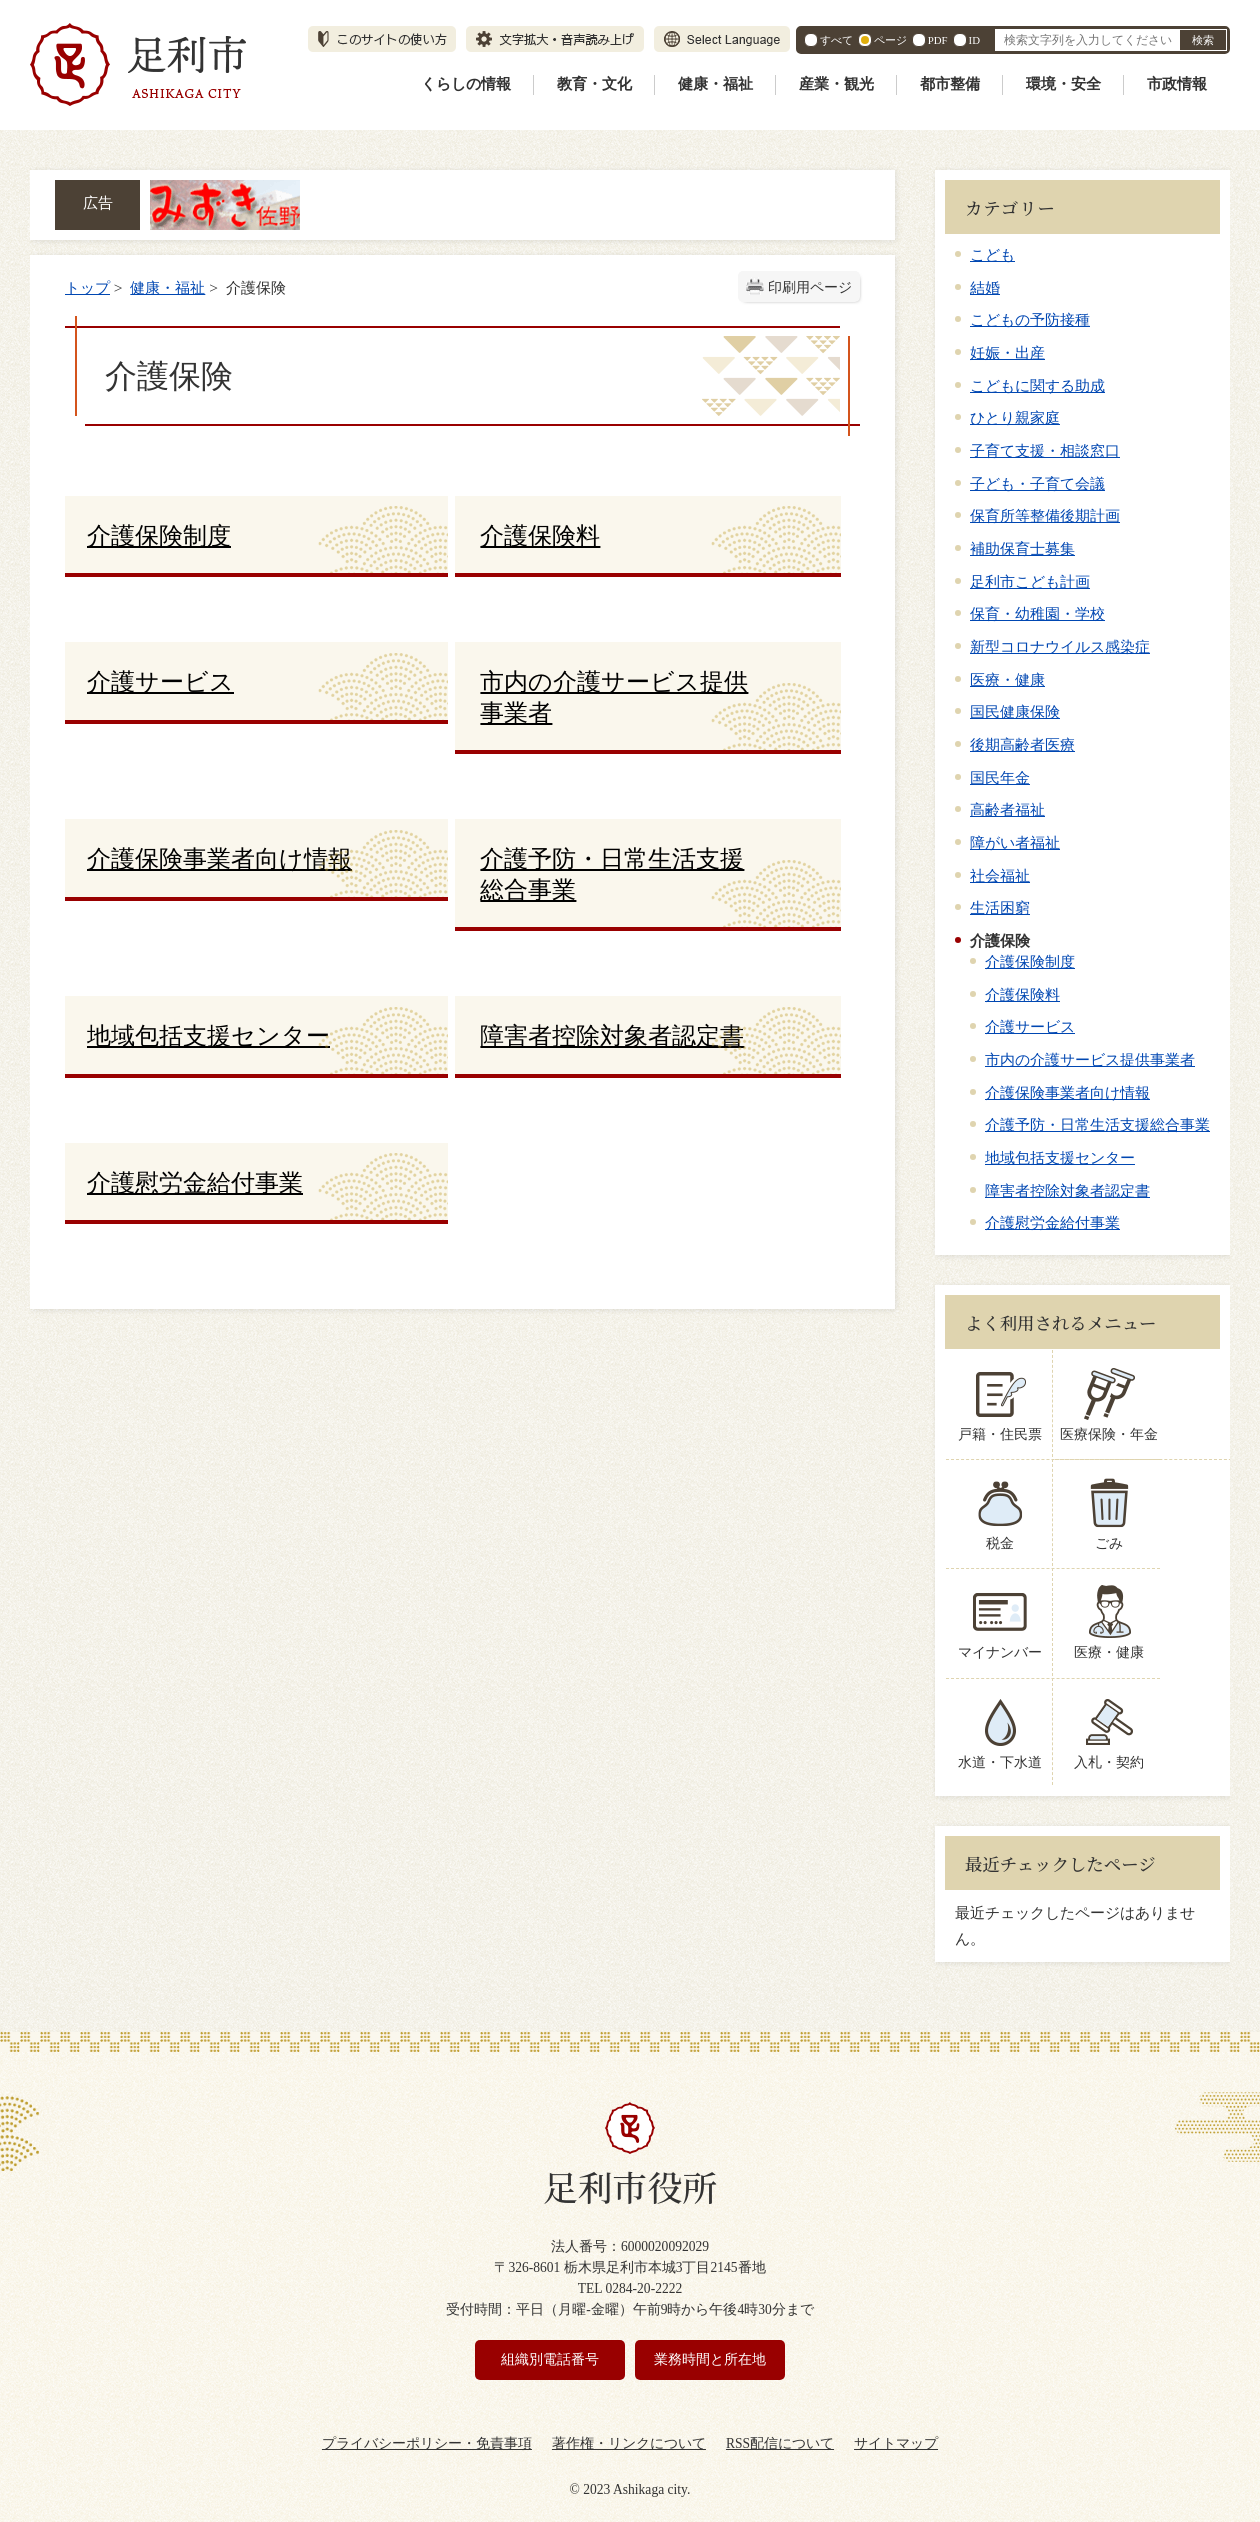 The height and width of the screenshot is (2522, 1260). What do you see at coordinates (87, 287) in the screenshot?
I see `トップ` at bounding box center [87, 287].